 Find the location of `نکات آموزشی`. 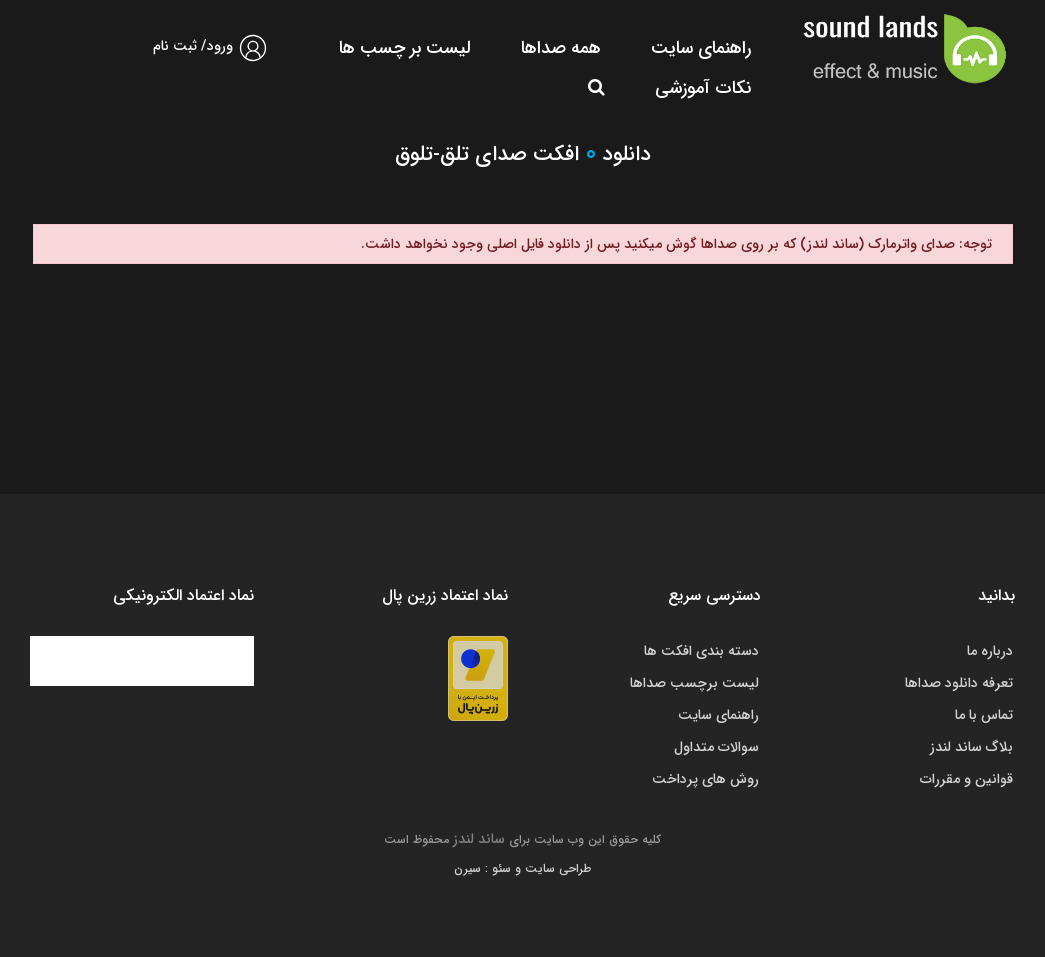

نکات آموزشی is located at coordinates (703, 88).